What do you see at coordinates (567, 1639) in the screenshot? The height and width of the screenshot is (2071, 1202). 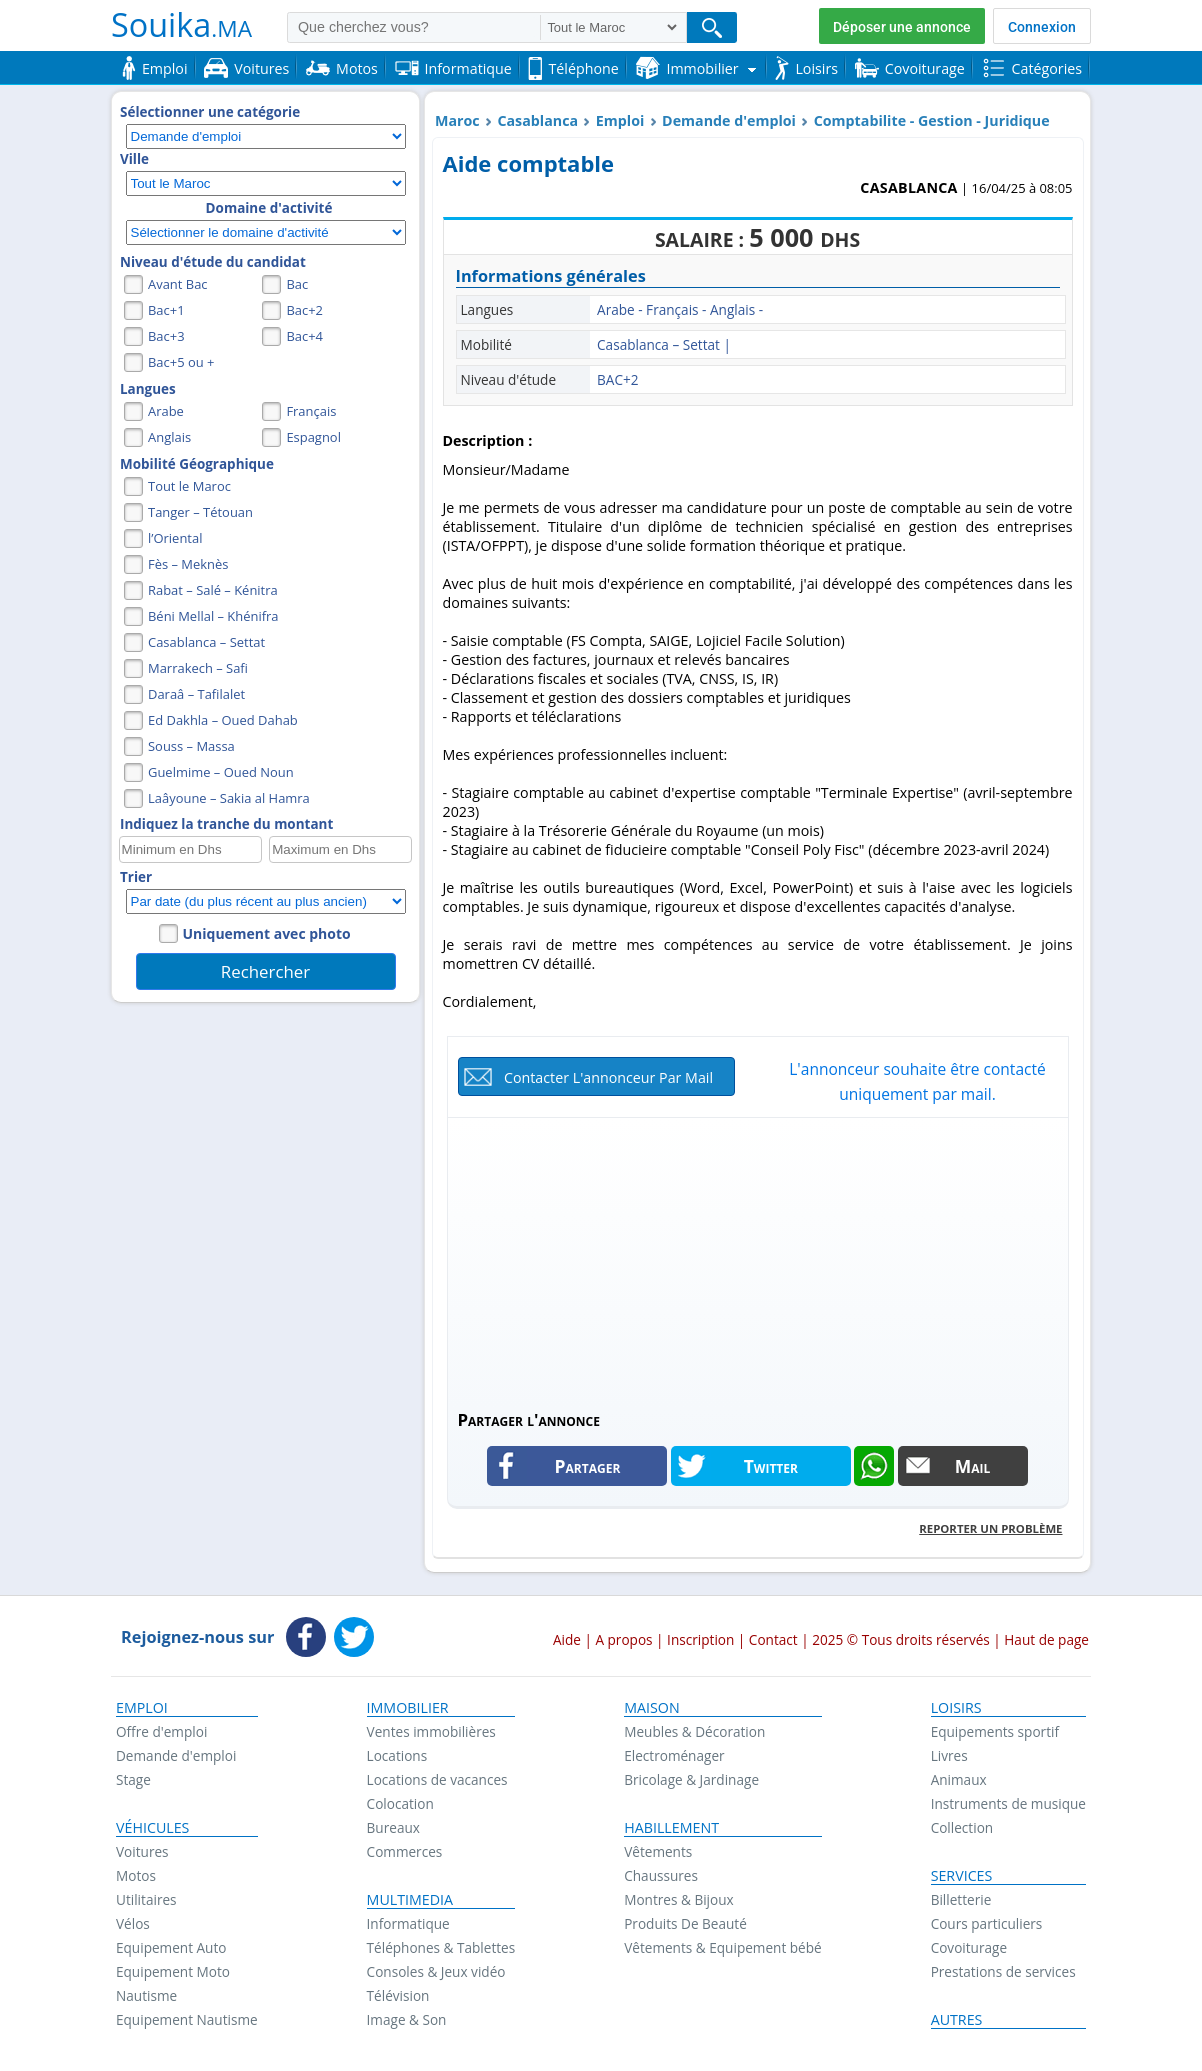 I see `Aide` at bounding box center [567, 1639].